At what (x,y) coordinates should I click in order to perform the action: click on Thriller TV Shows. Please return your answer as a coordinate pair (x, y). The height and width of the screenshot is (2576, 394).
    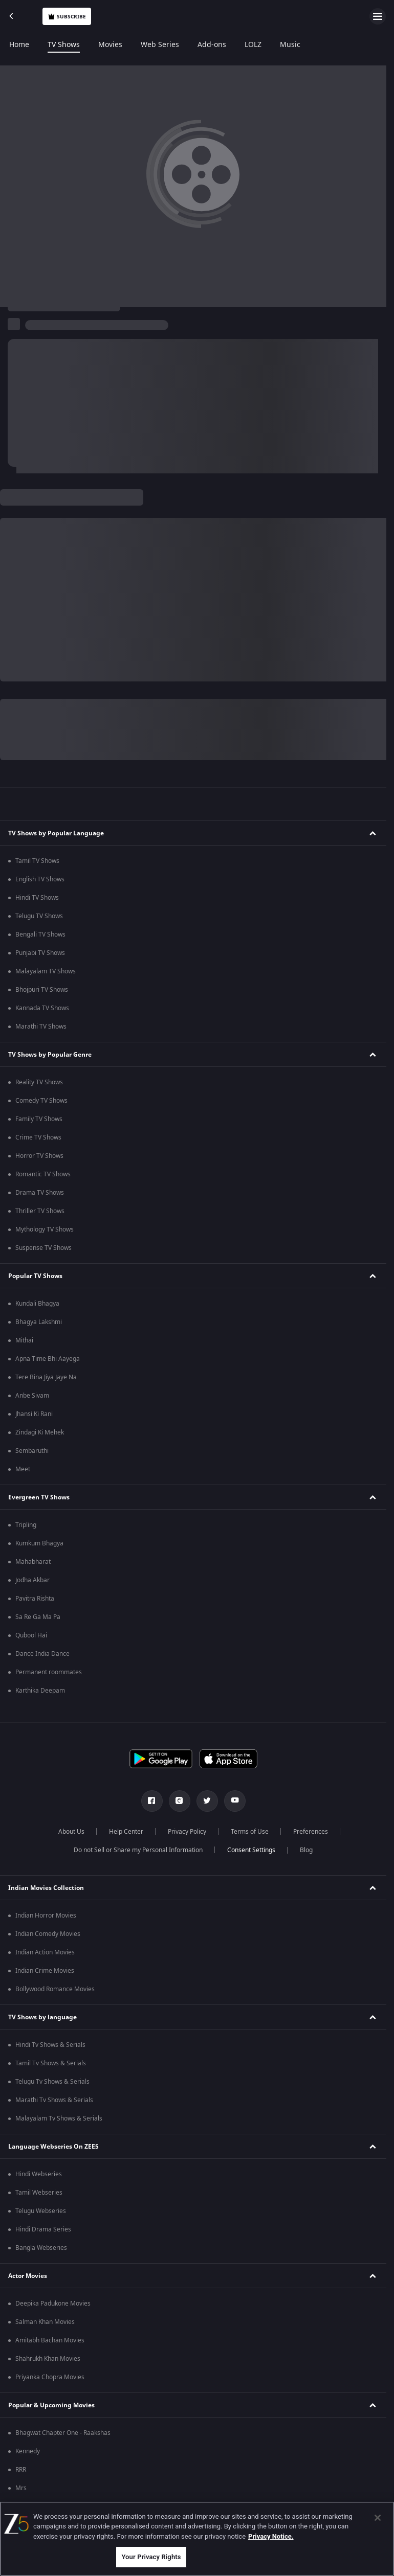
    Looking at the image, I should click on (39, 1211).